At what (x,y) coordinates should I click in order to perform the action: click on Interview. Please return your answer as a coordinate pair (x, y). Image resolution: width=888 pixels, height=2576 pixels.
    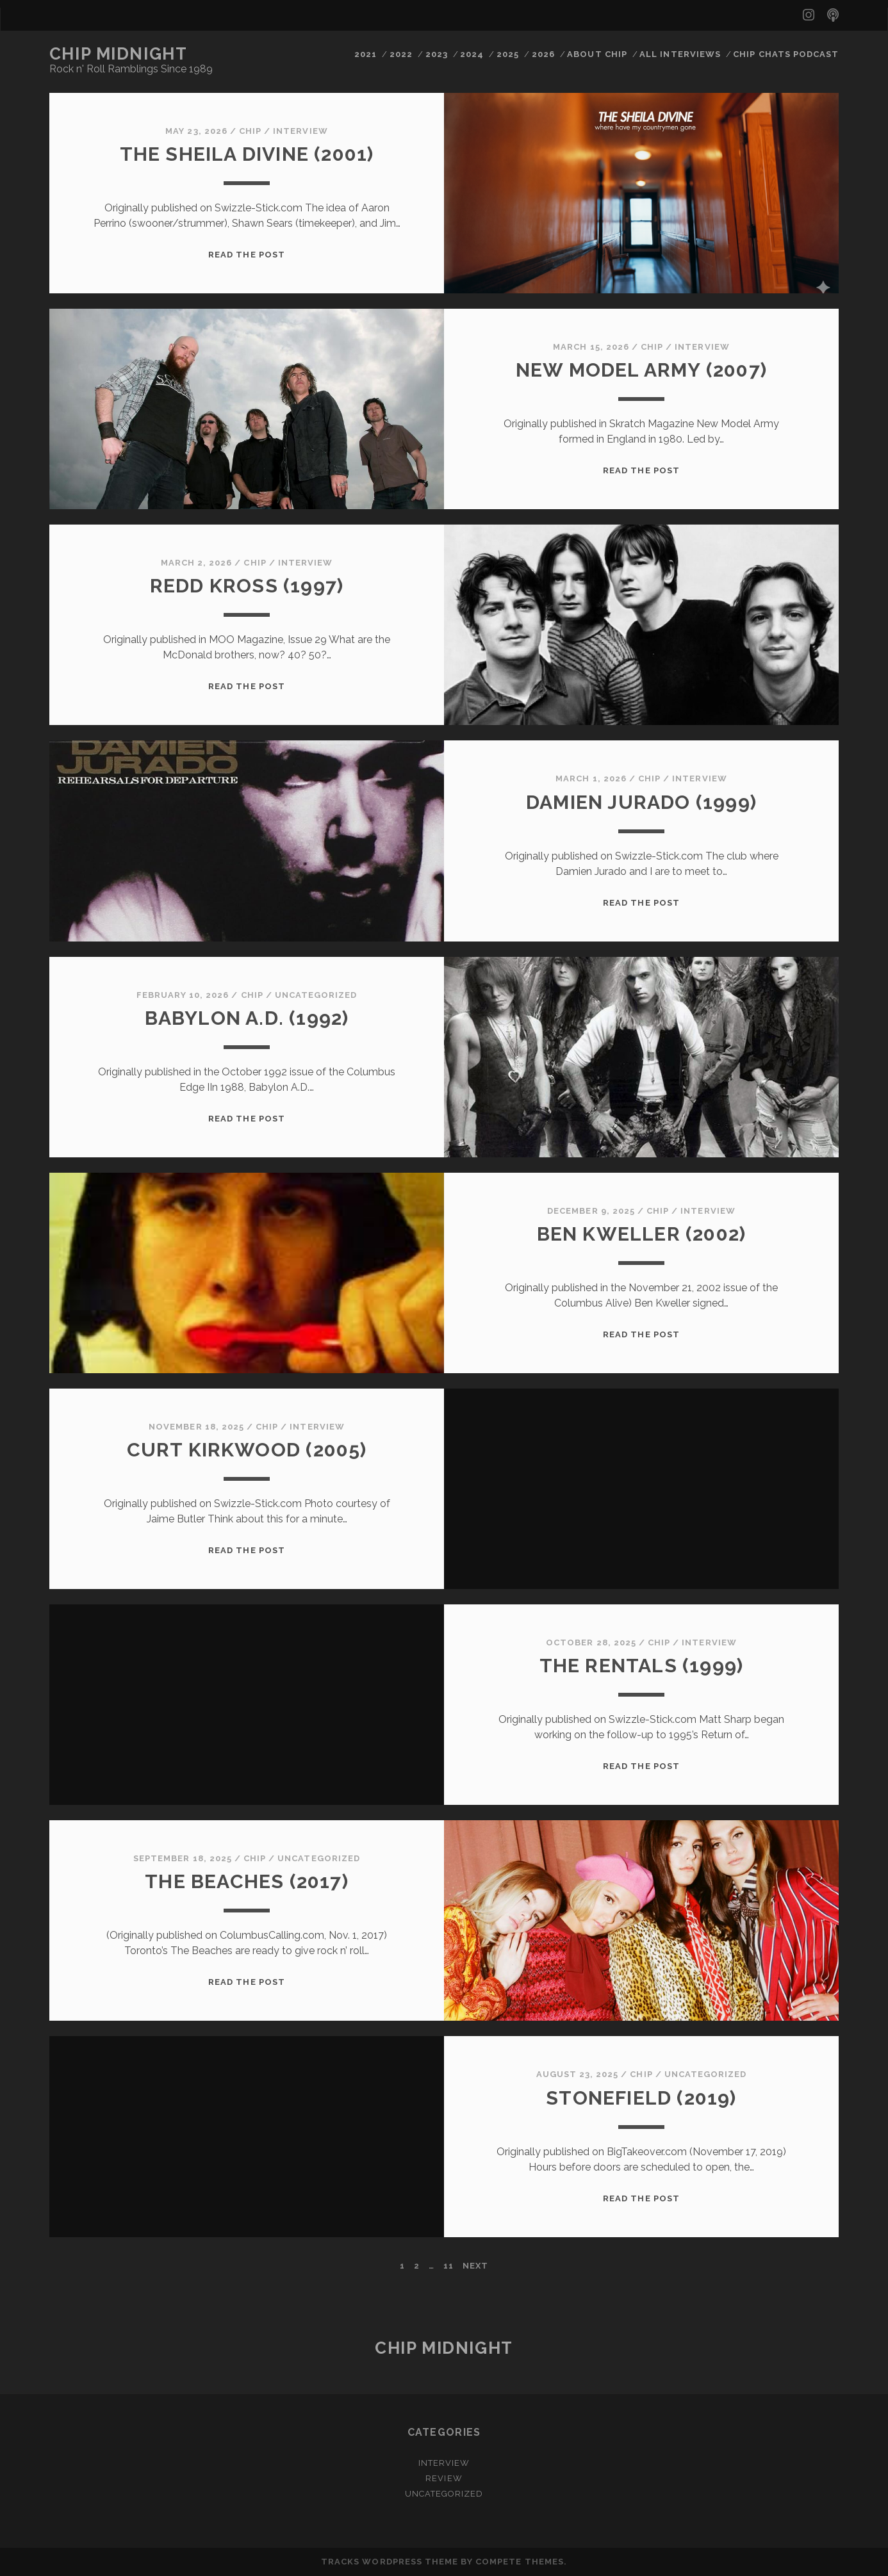
    Looking at the image, I should click on (300, 131).